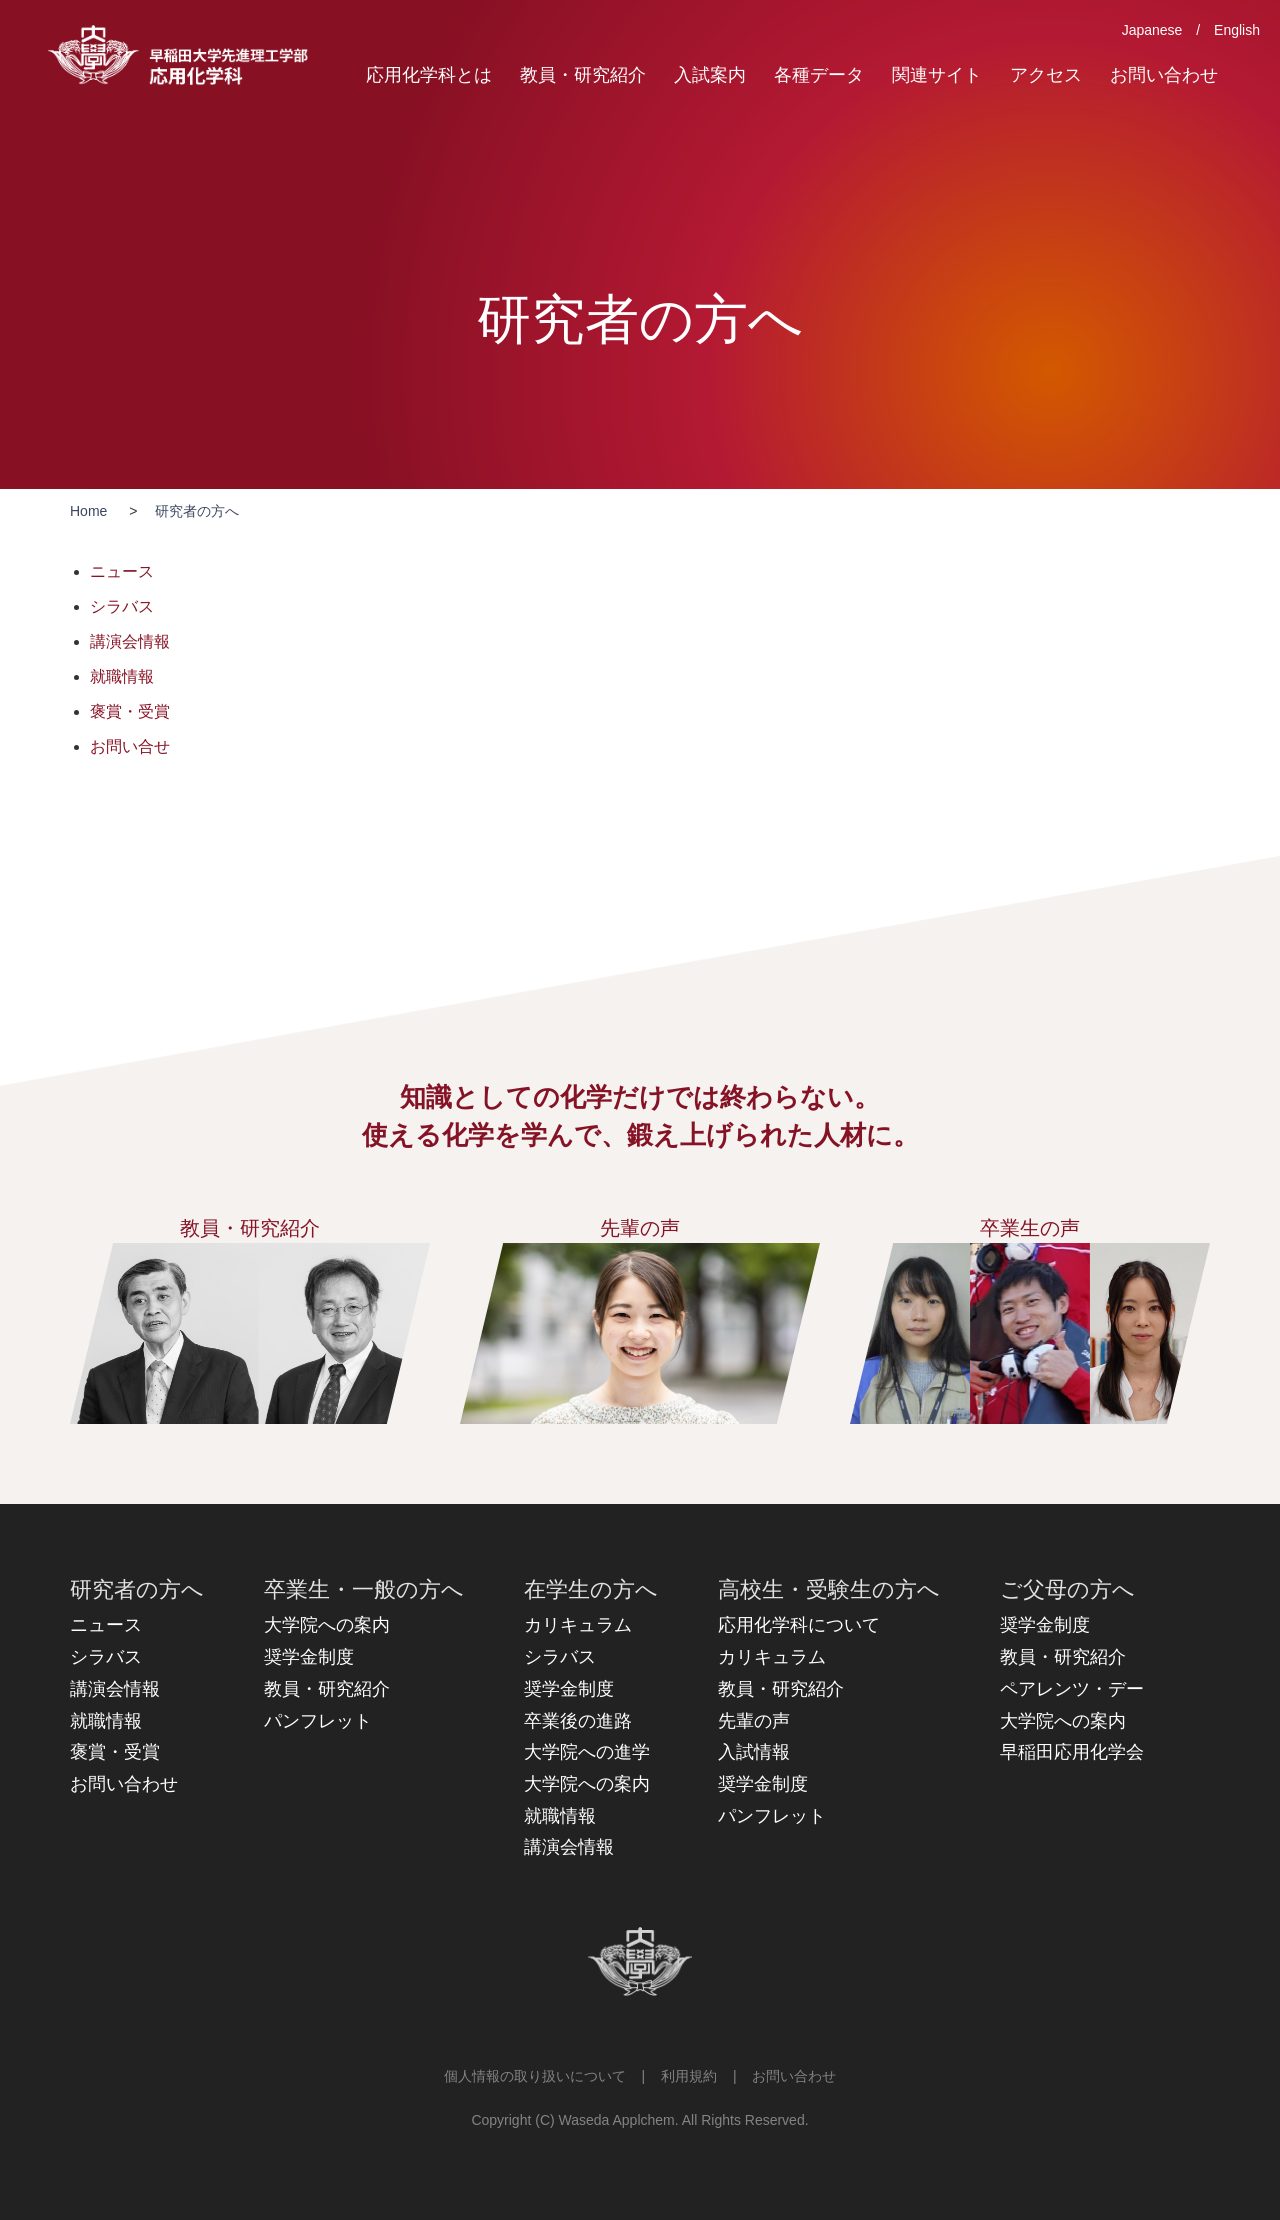  Describe the element at coordinates (578, 1721) in the screenshot. I see `卒業後の進路` at that location.